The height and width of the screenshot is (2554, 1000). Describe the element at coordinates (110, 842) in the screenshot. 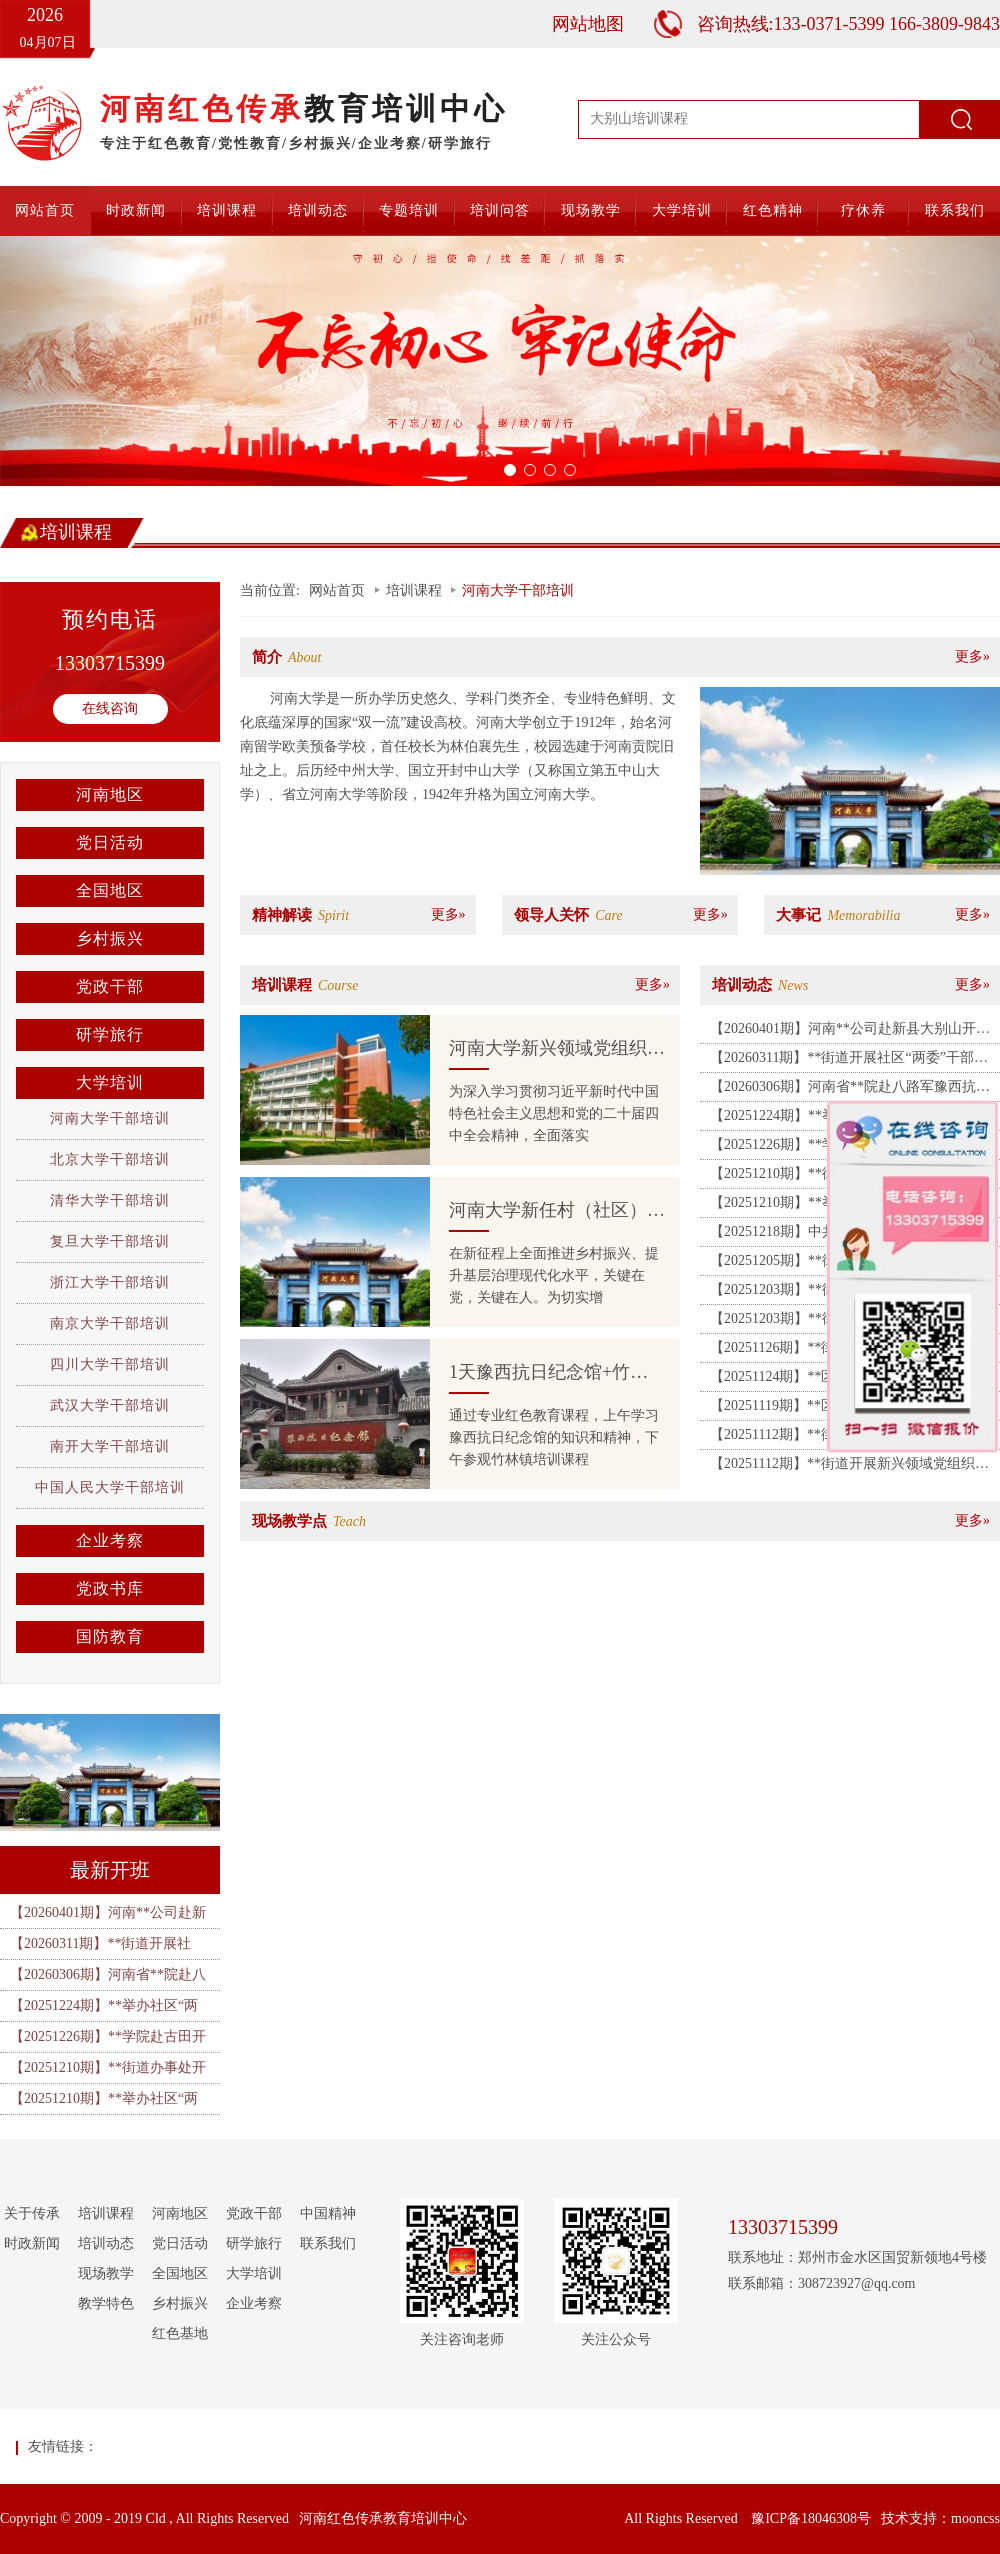

I see `党日活动` at that location.